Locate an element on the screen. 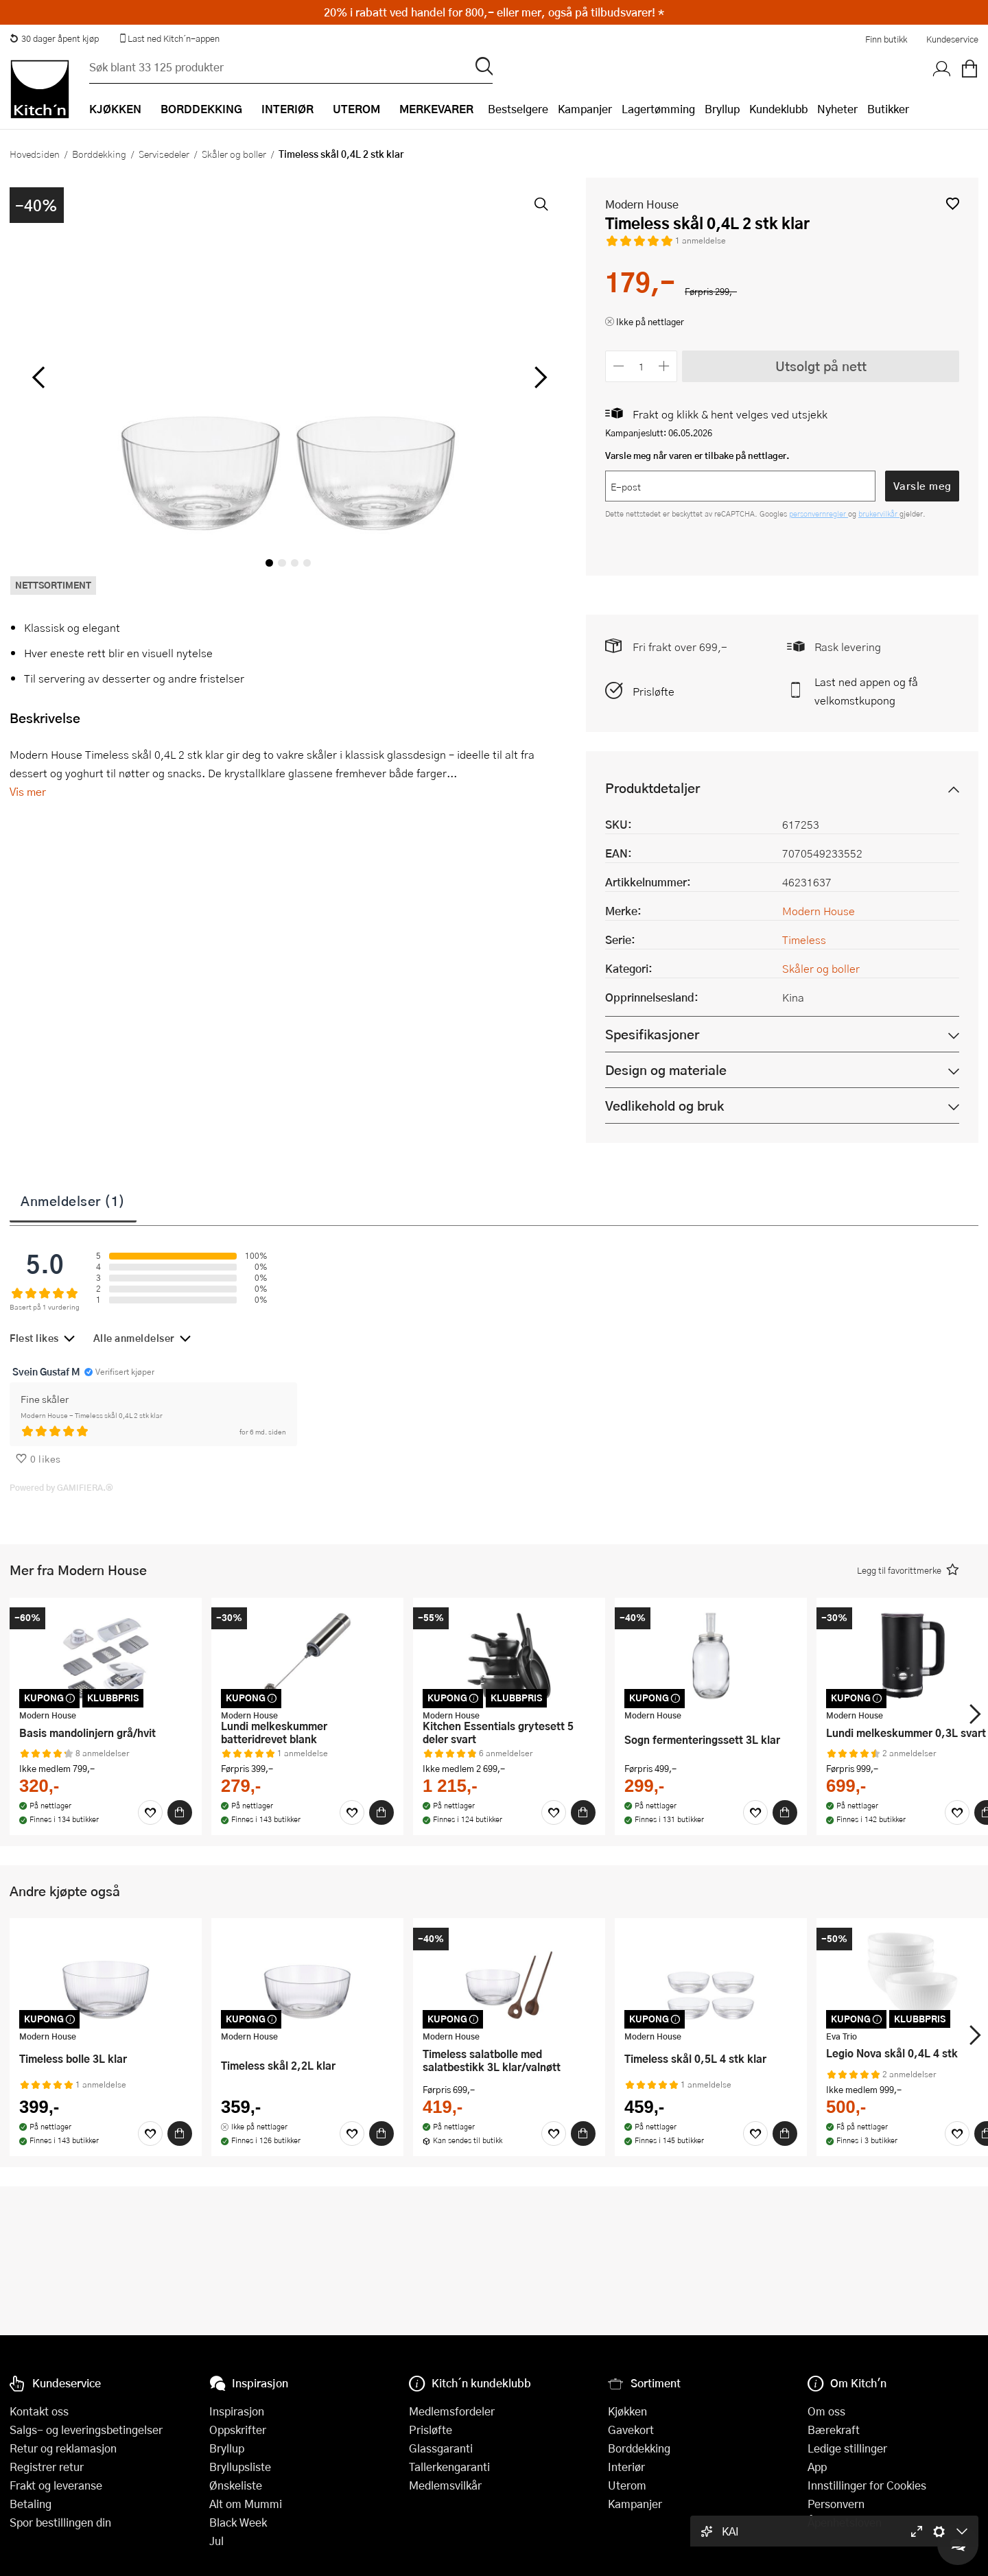 This screenshot has width=988, height=2576. Interiør is located at coordinates (626, 2466).